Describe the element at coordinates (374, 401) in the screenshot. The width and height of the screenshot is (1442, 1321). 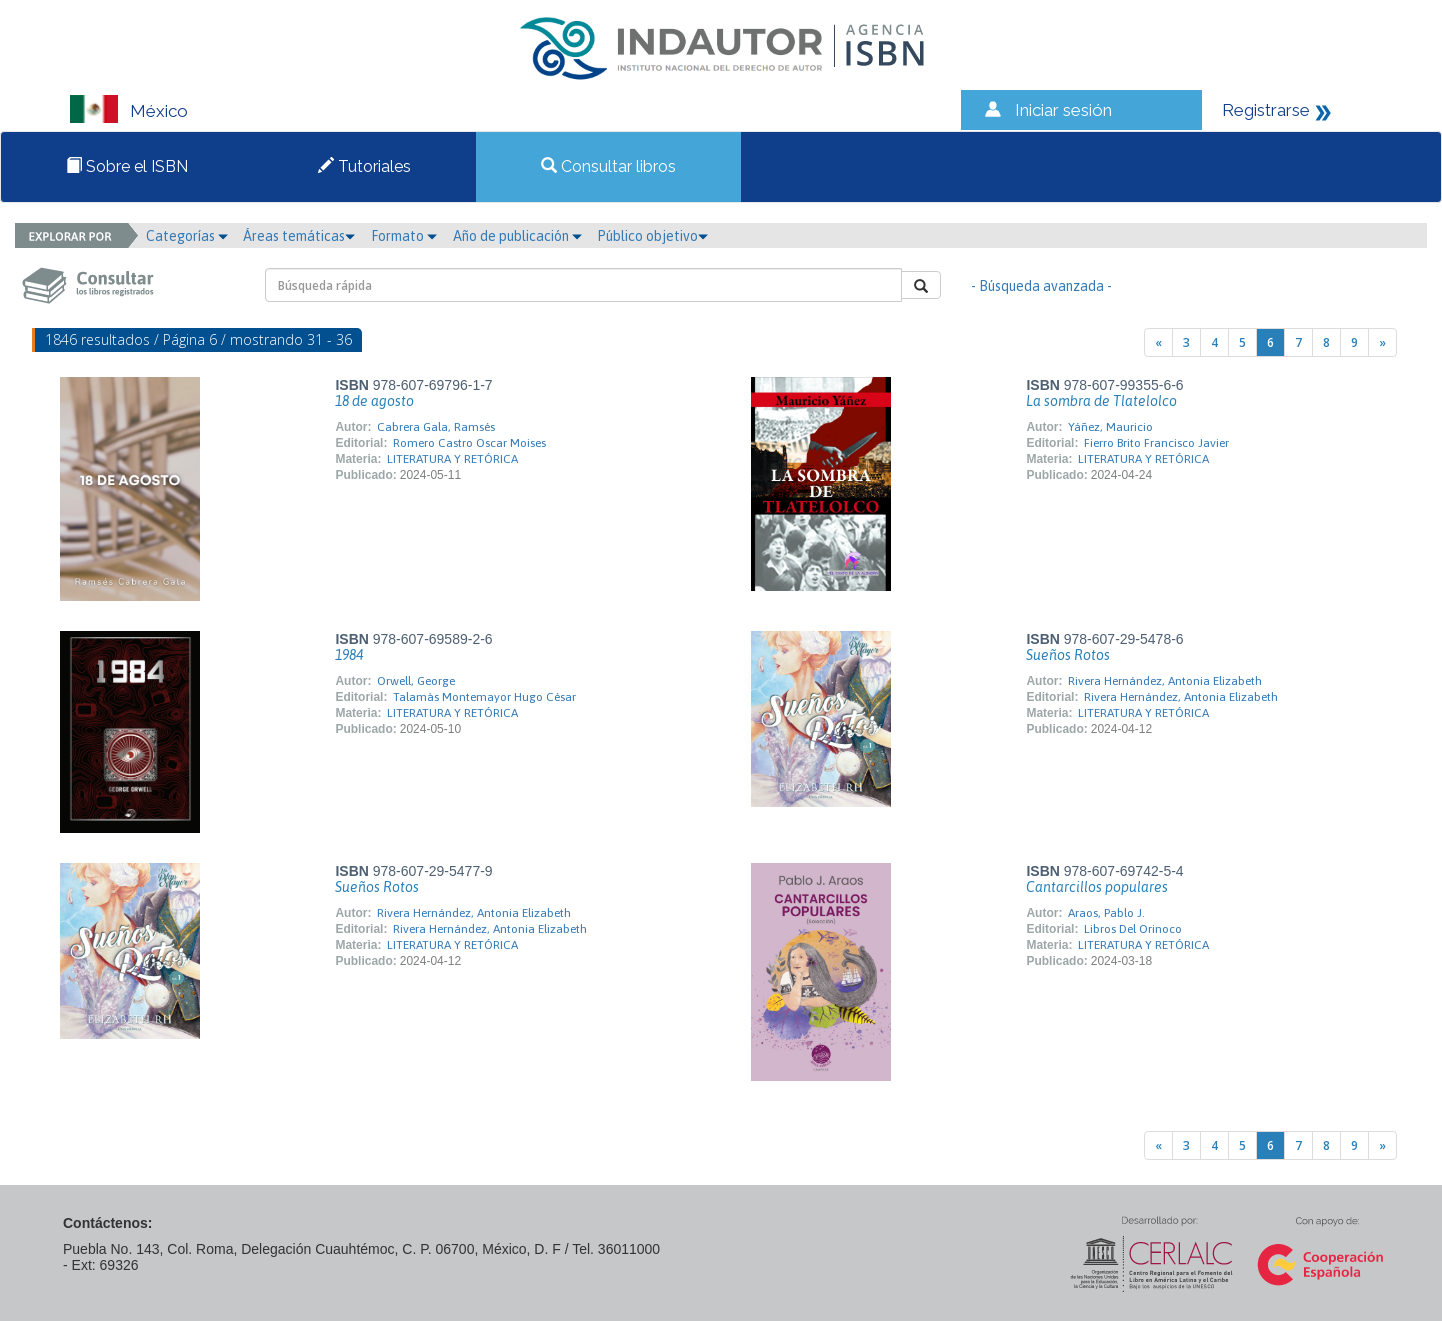
I see `18 de agosto` at that location.